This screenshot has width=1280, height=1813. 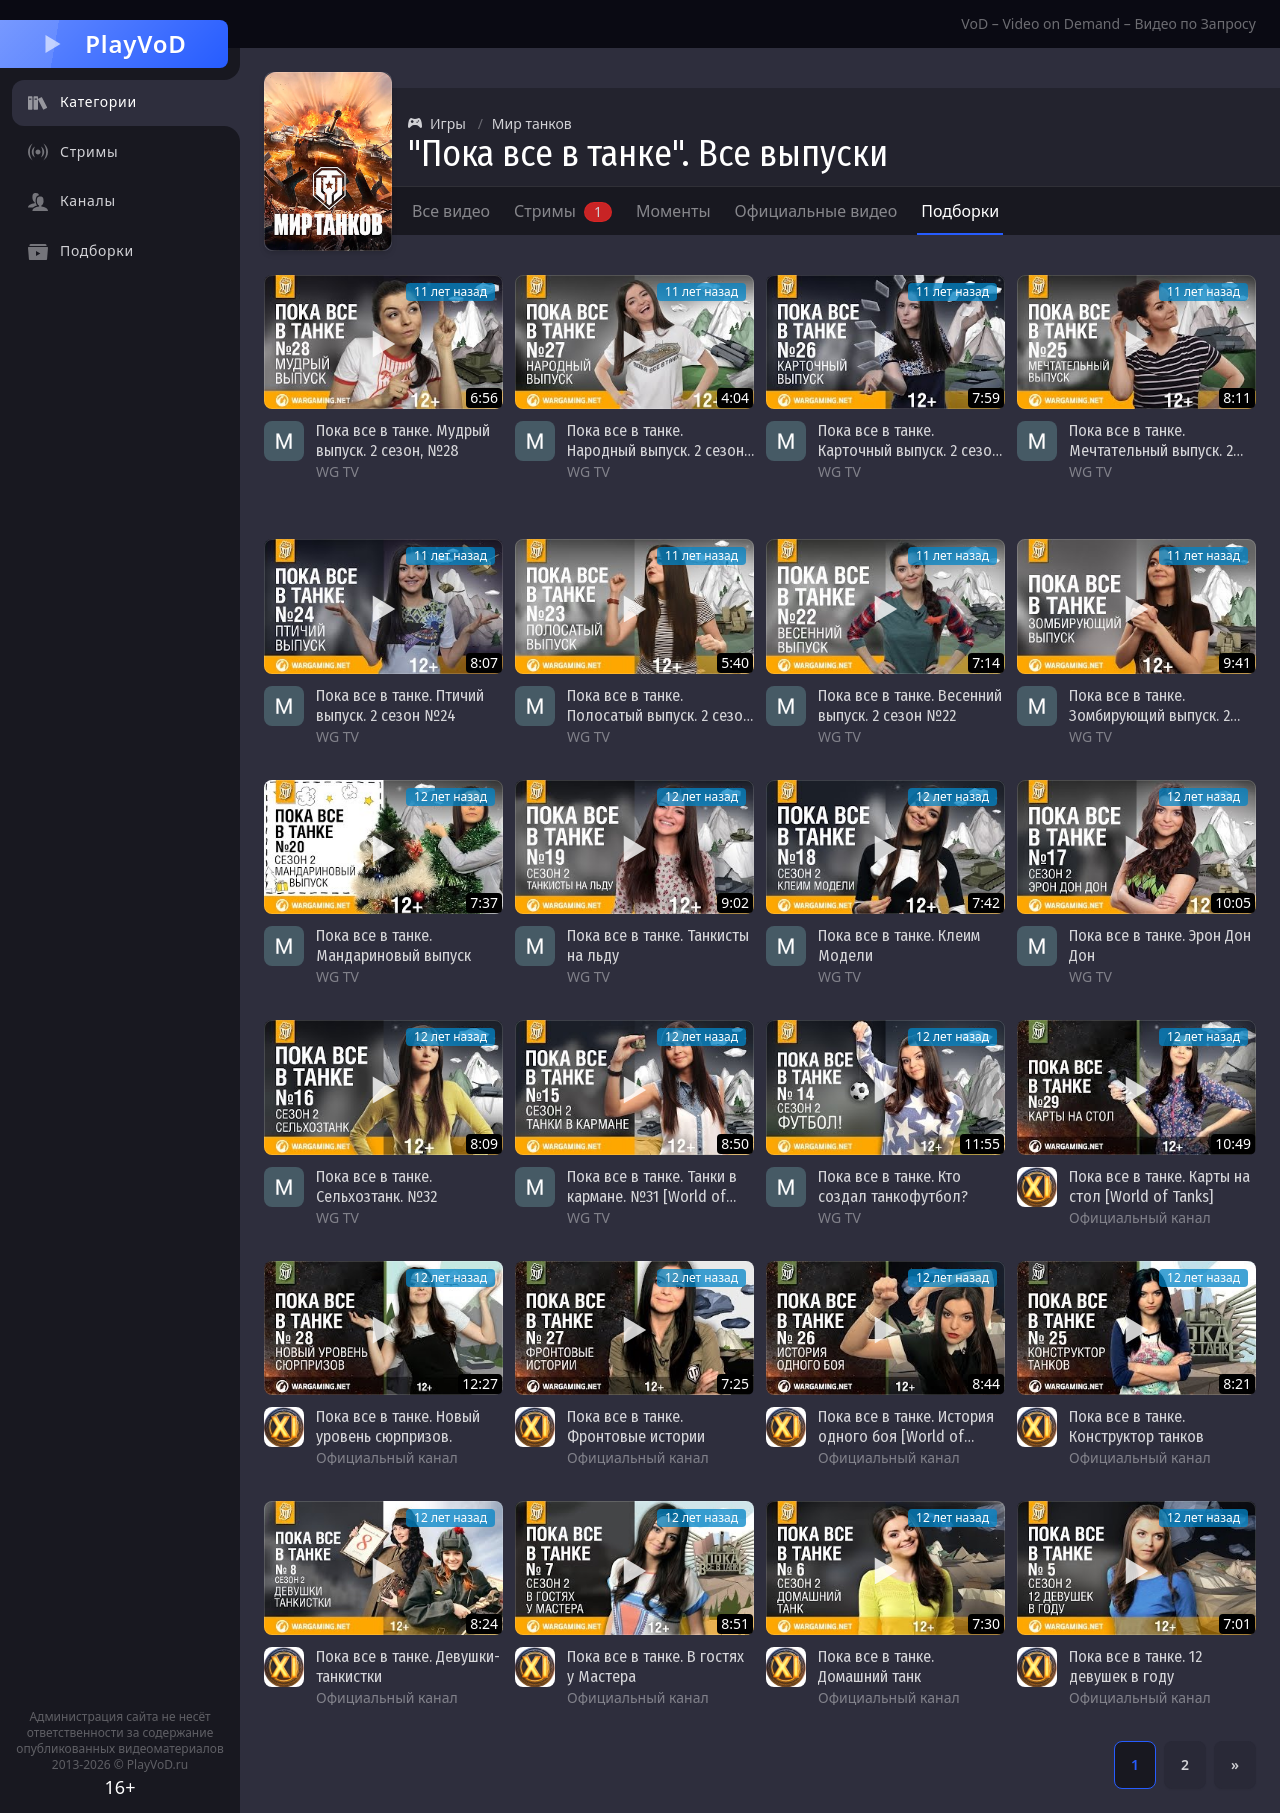 What do you see at coordinates (403, 440) in the screenshot?
I see `Пока все в танке. Мудрый выпуск. 2 сезон, №28` at bounding box center [403, 440].